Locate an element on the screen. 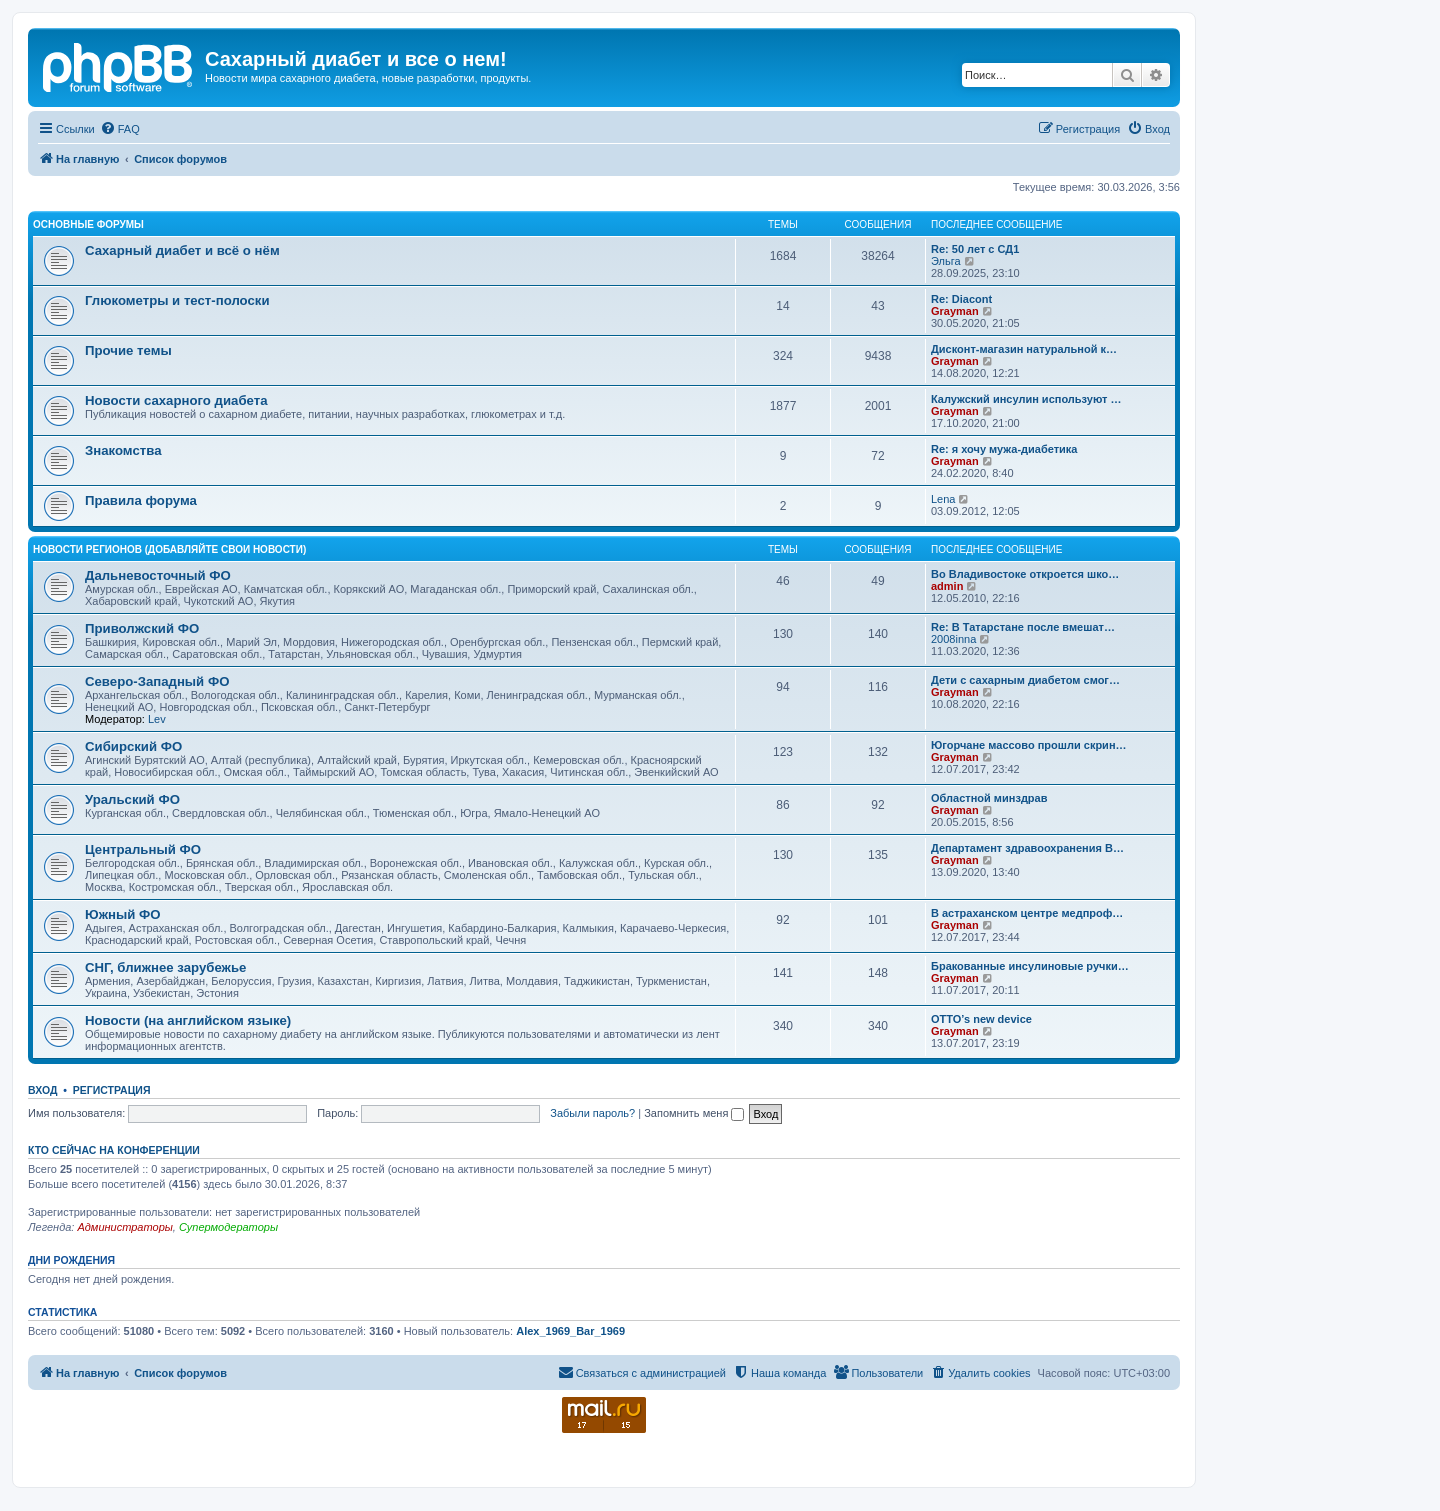  OTTO’s new device is located at coordinates (981, 1019).